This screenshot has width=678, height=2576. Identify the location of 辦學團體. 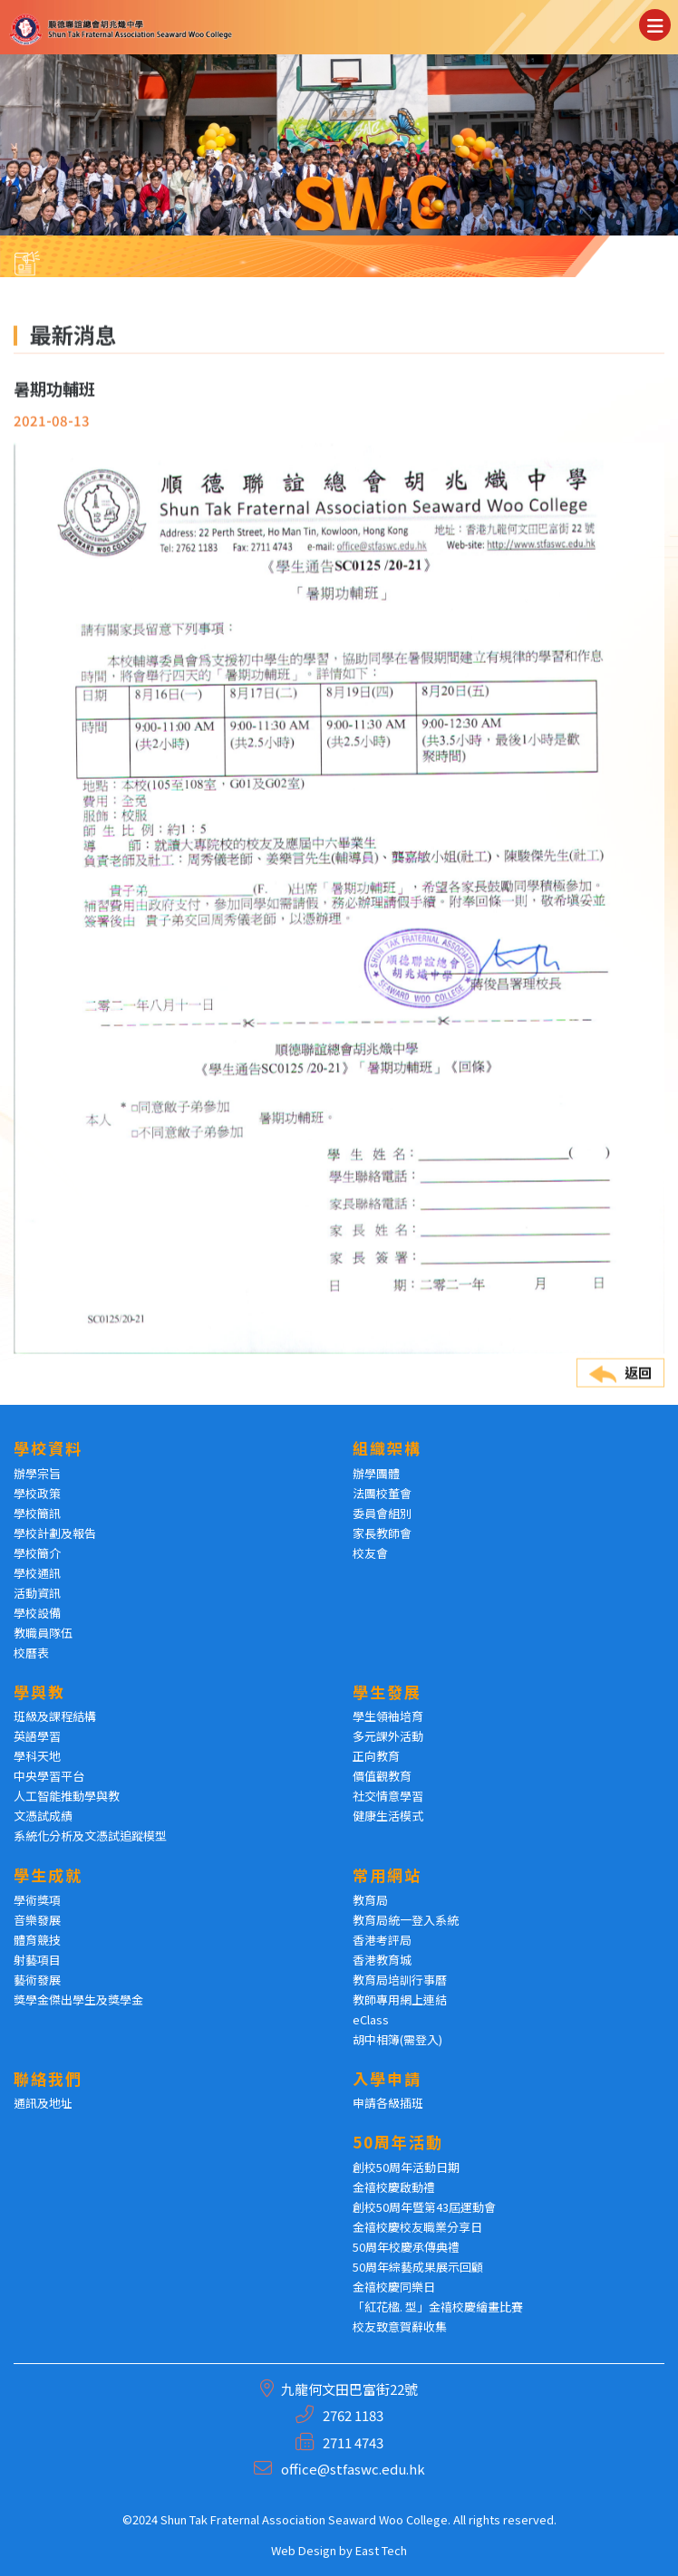
(376, 1473).